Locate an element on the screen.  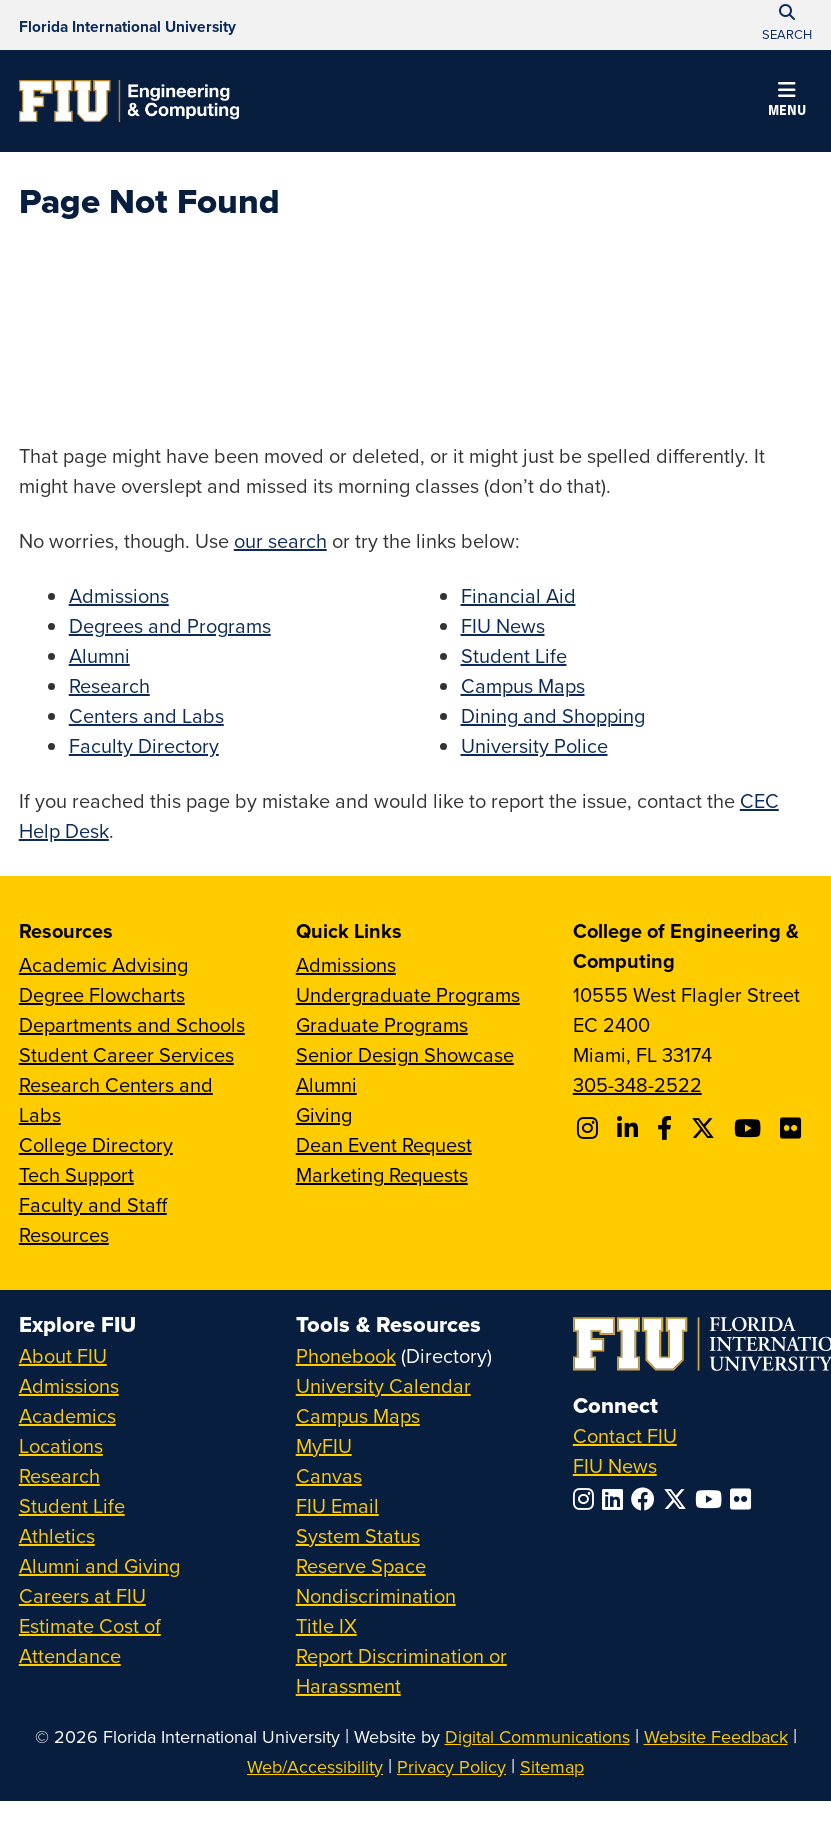
Reserve Space is located at coordinates (361, 1565).